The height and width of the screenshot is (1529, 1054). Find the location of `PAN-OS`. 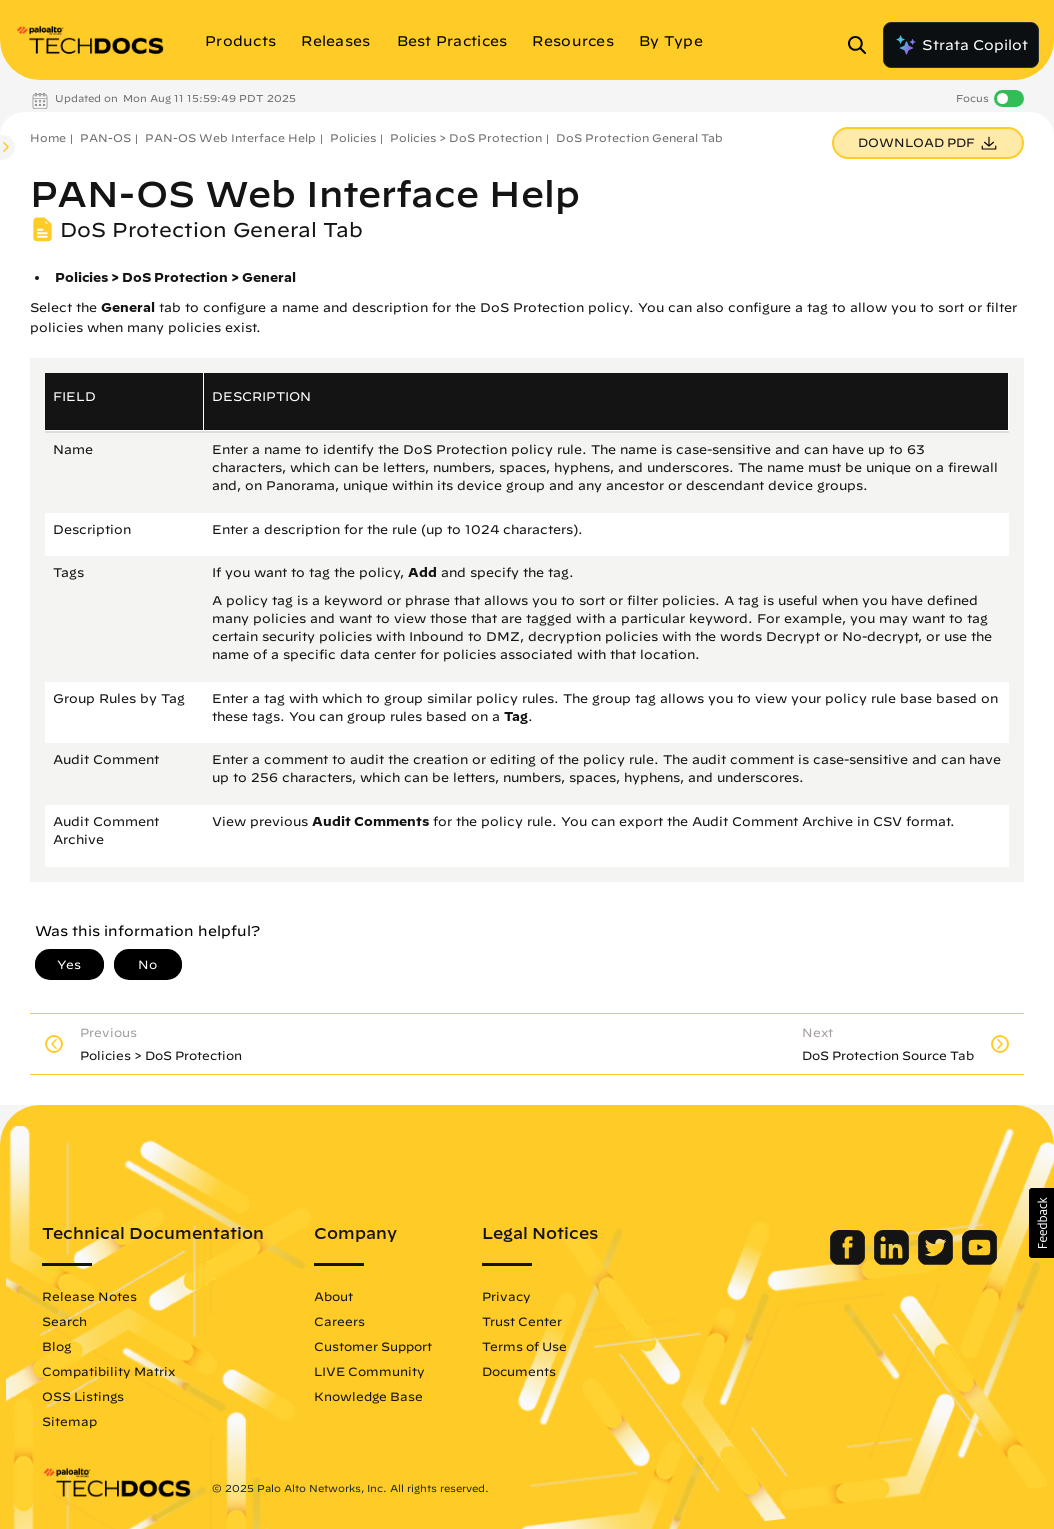

PAN-OS is located at coordinates (105, 137).